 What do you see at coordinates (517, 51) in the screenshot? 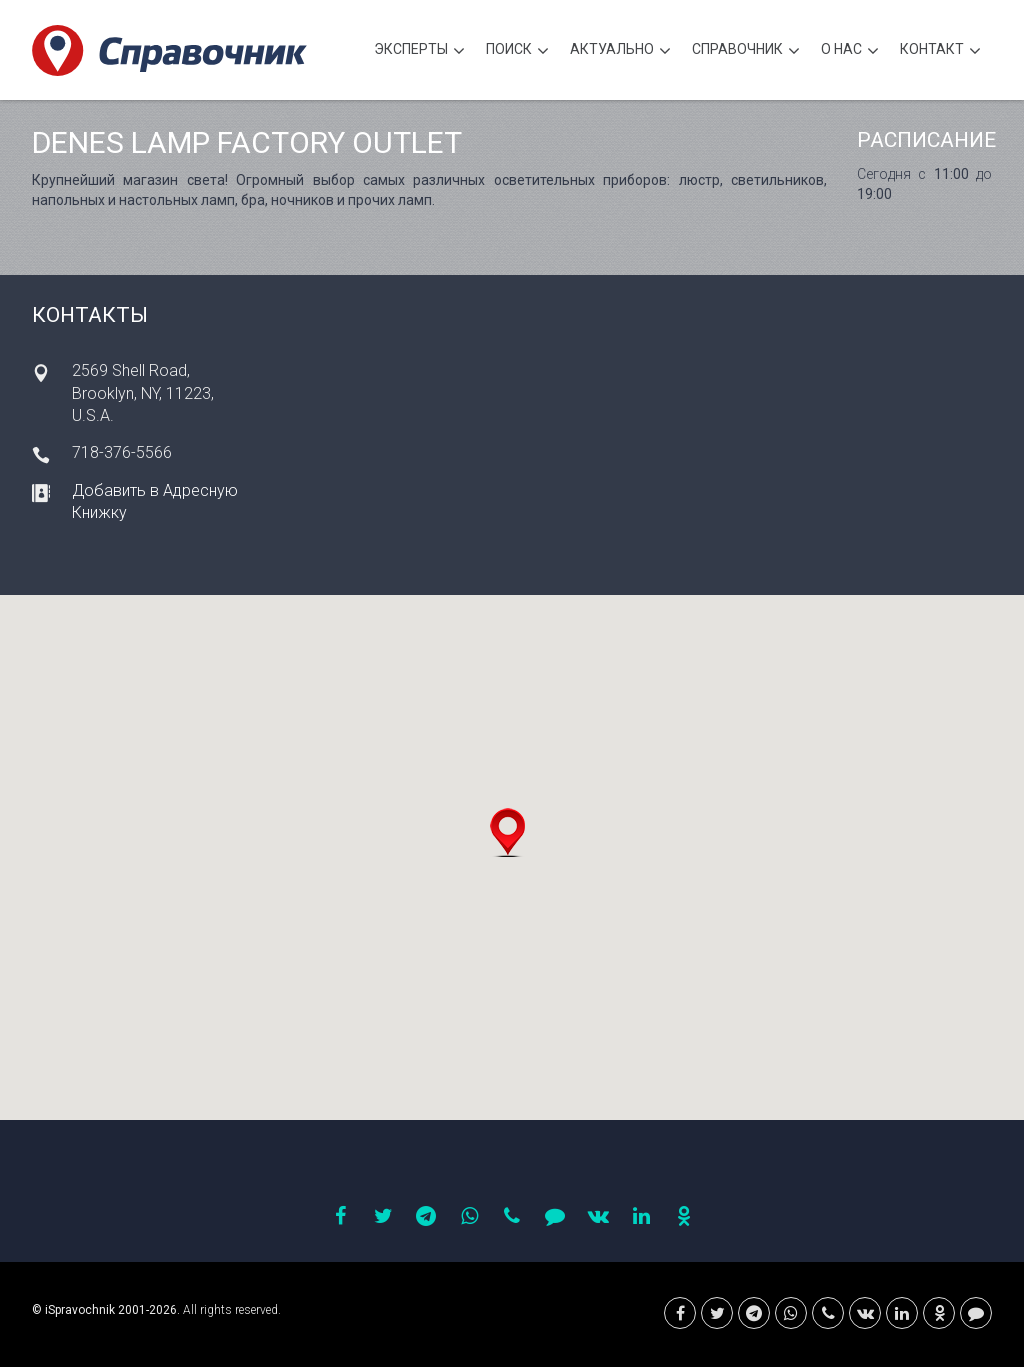
I see `Поиск` at bounding box center [517, 51].